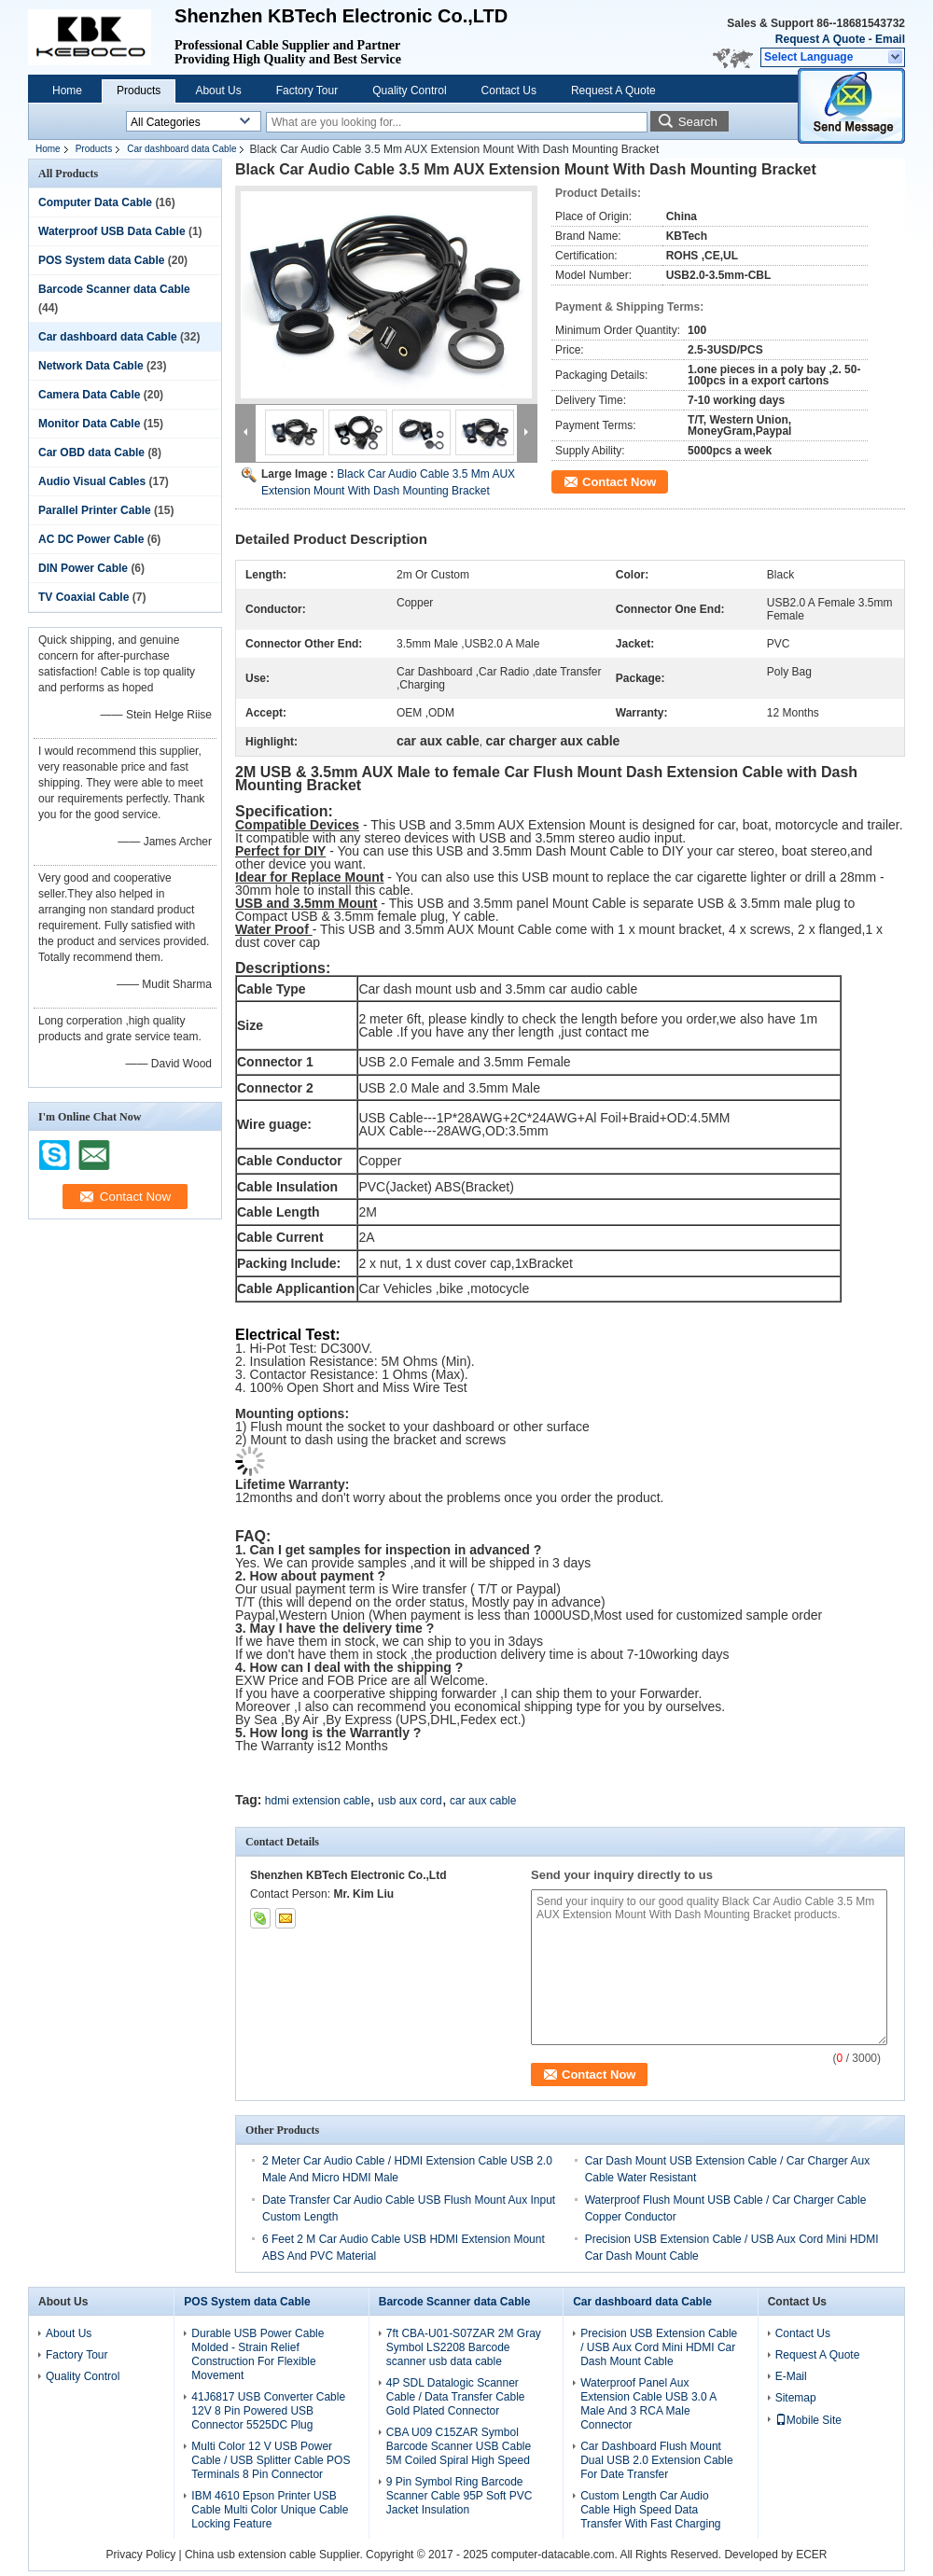 Image resolution: width=933 pixels, height=2576 pixels. Describe the element at coordinates (114, 289) in the screenshot. I see `Barcode Scanner data Cable` at that location.